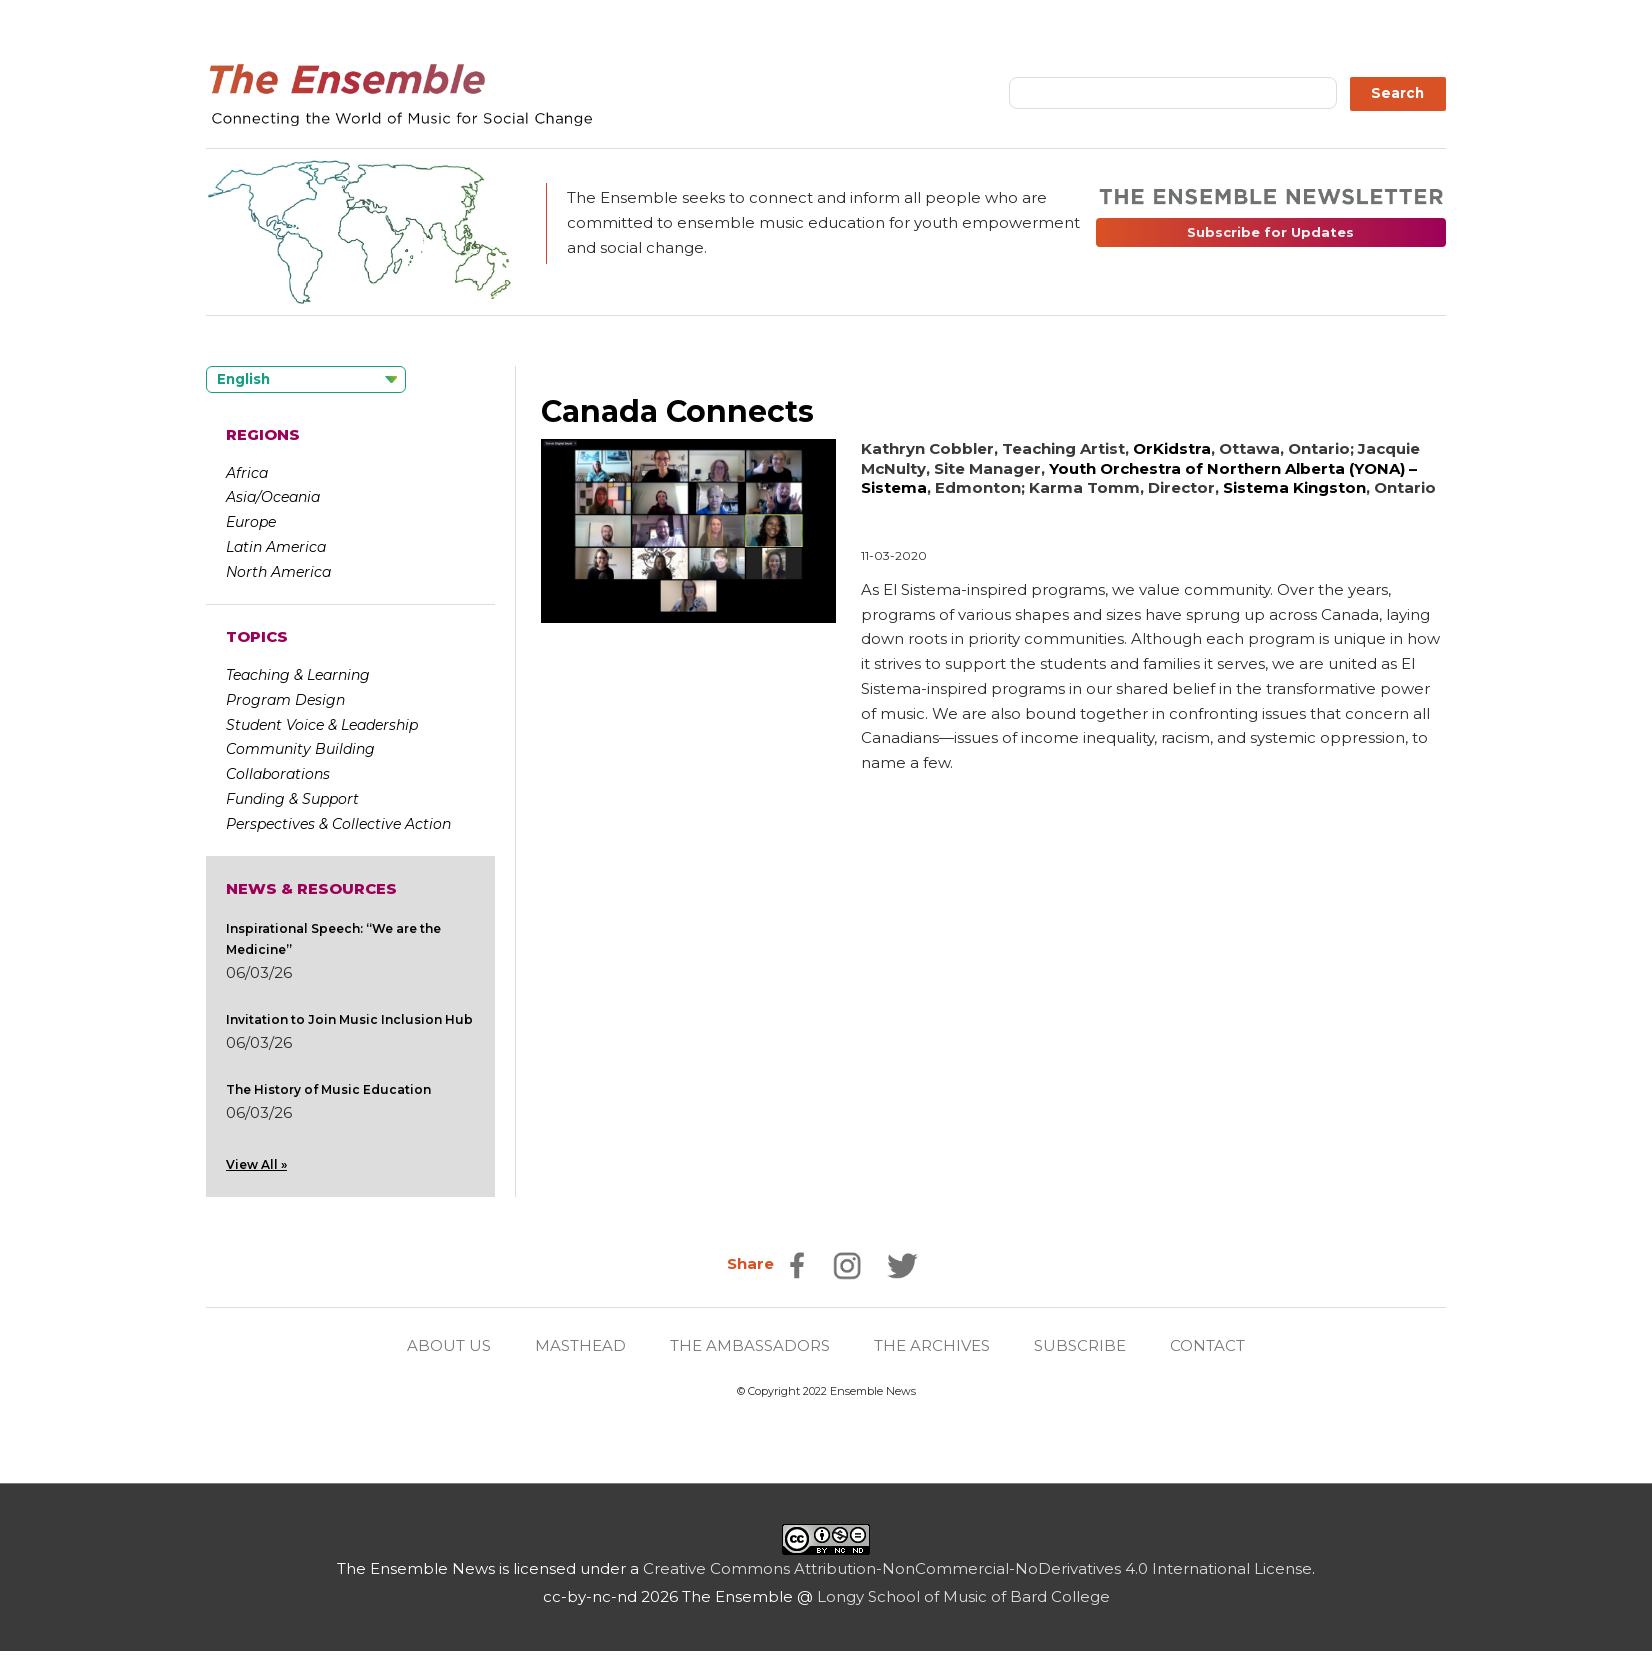 The image size is (1652, 1678). What do you see at coordinates (750, 1345) in the screenshot?
I see `THE AMBASSADORS` at bounding box center [750, 1345].